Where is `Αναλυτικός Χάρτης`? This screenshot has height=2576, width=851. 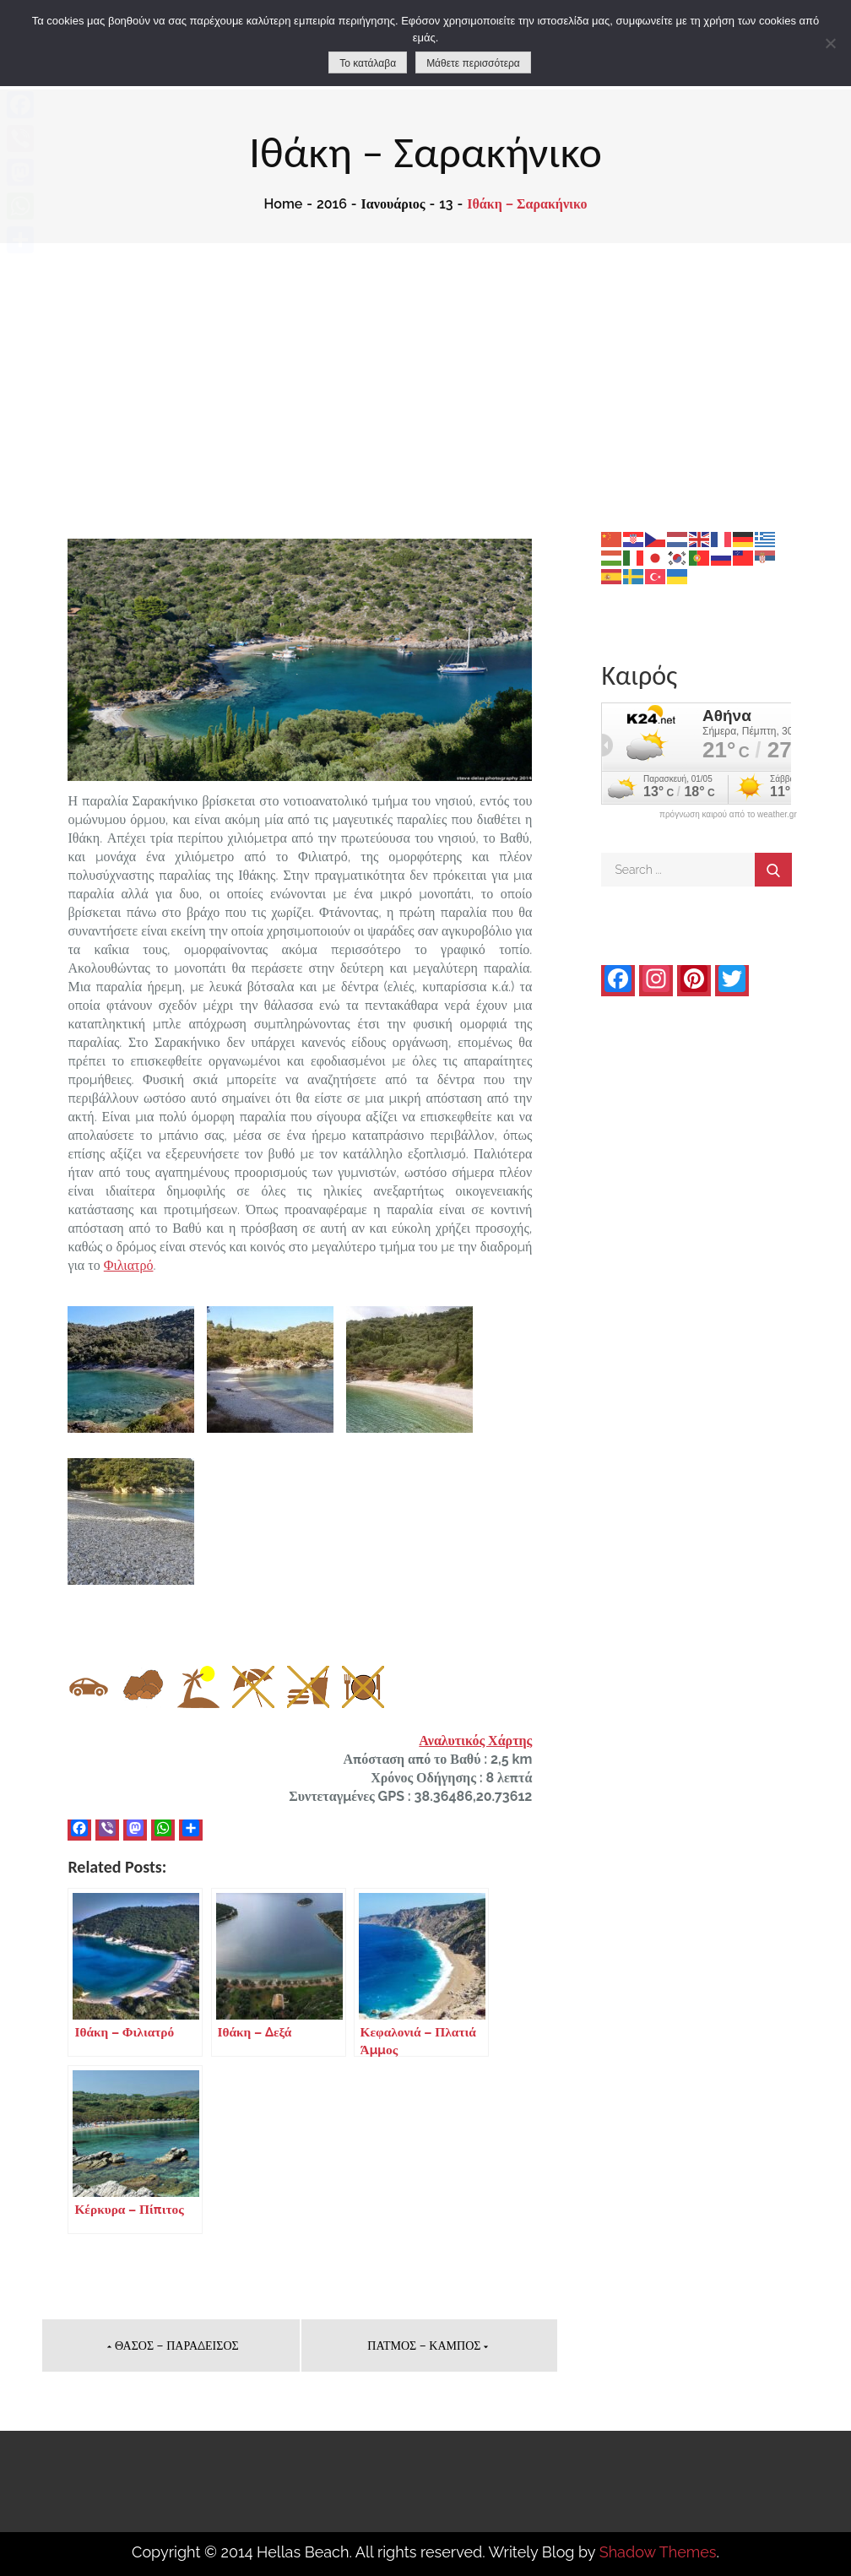
Αναλυτικός Χάρτης is located at coordinates (475, 1741).